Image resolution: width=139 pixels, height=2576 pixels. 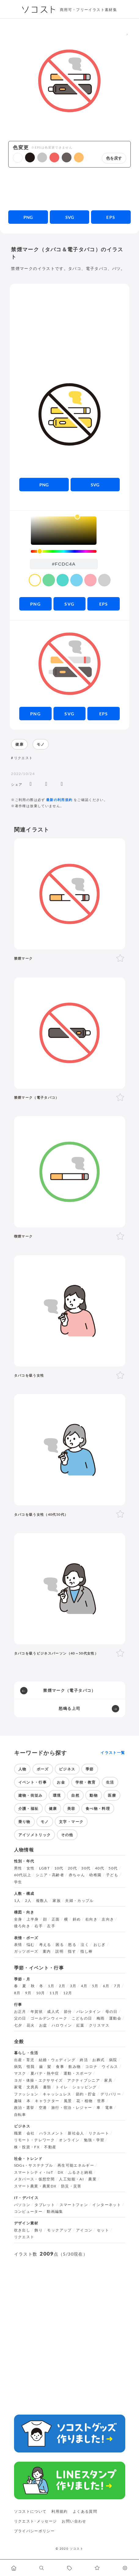 I want to click on メタバース・仮想空間, so click(x=34, y=2179).